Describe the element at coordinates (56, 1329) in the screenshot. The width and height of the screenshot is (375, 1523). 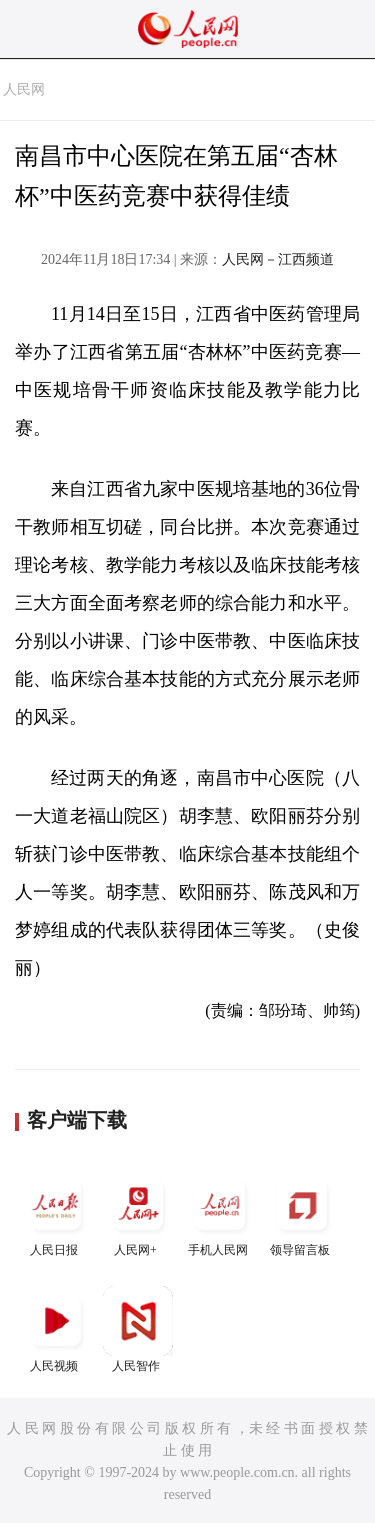
I see `人民视频` at that location.